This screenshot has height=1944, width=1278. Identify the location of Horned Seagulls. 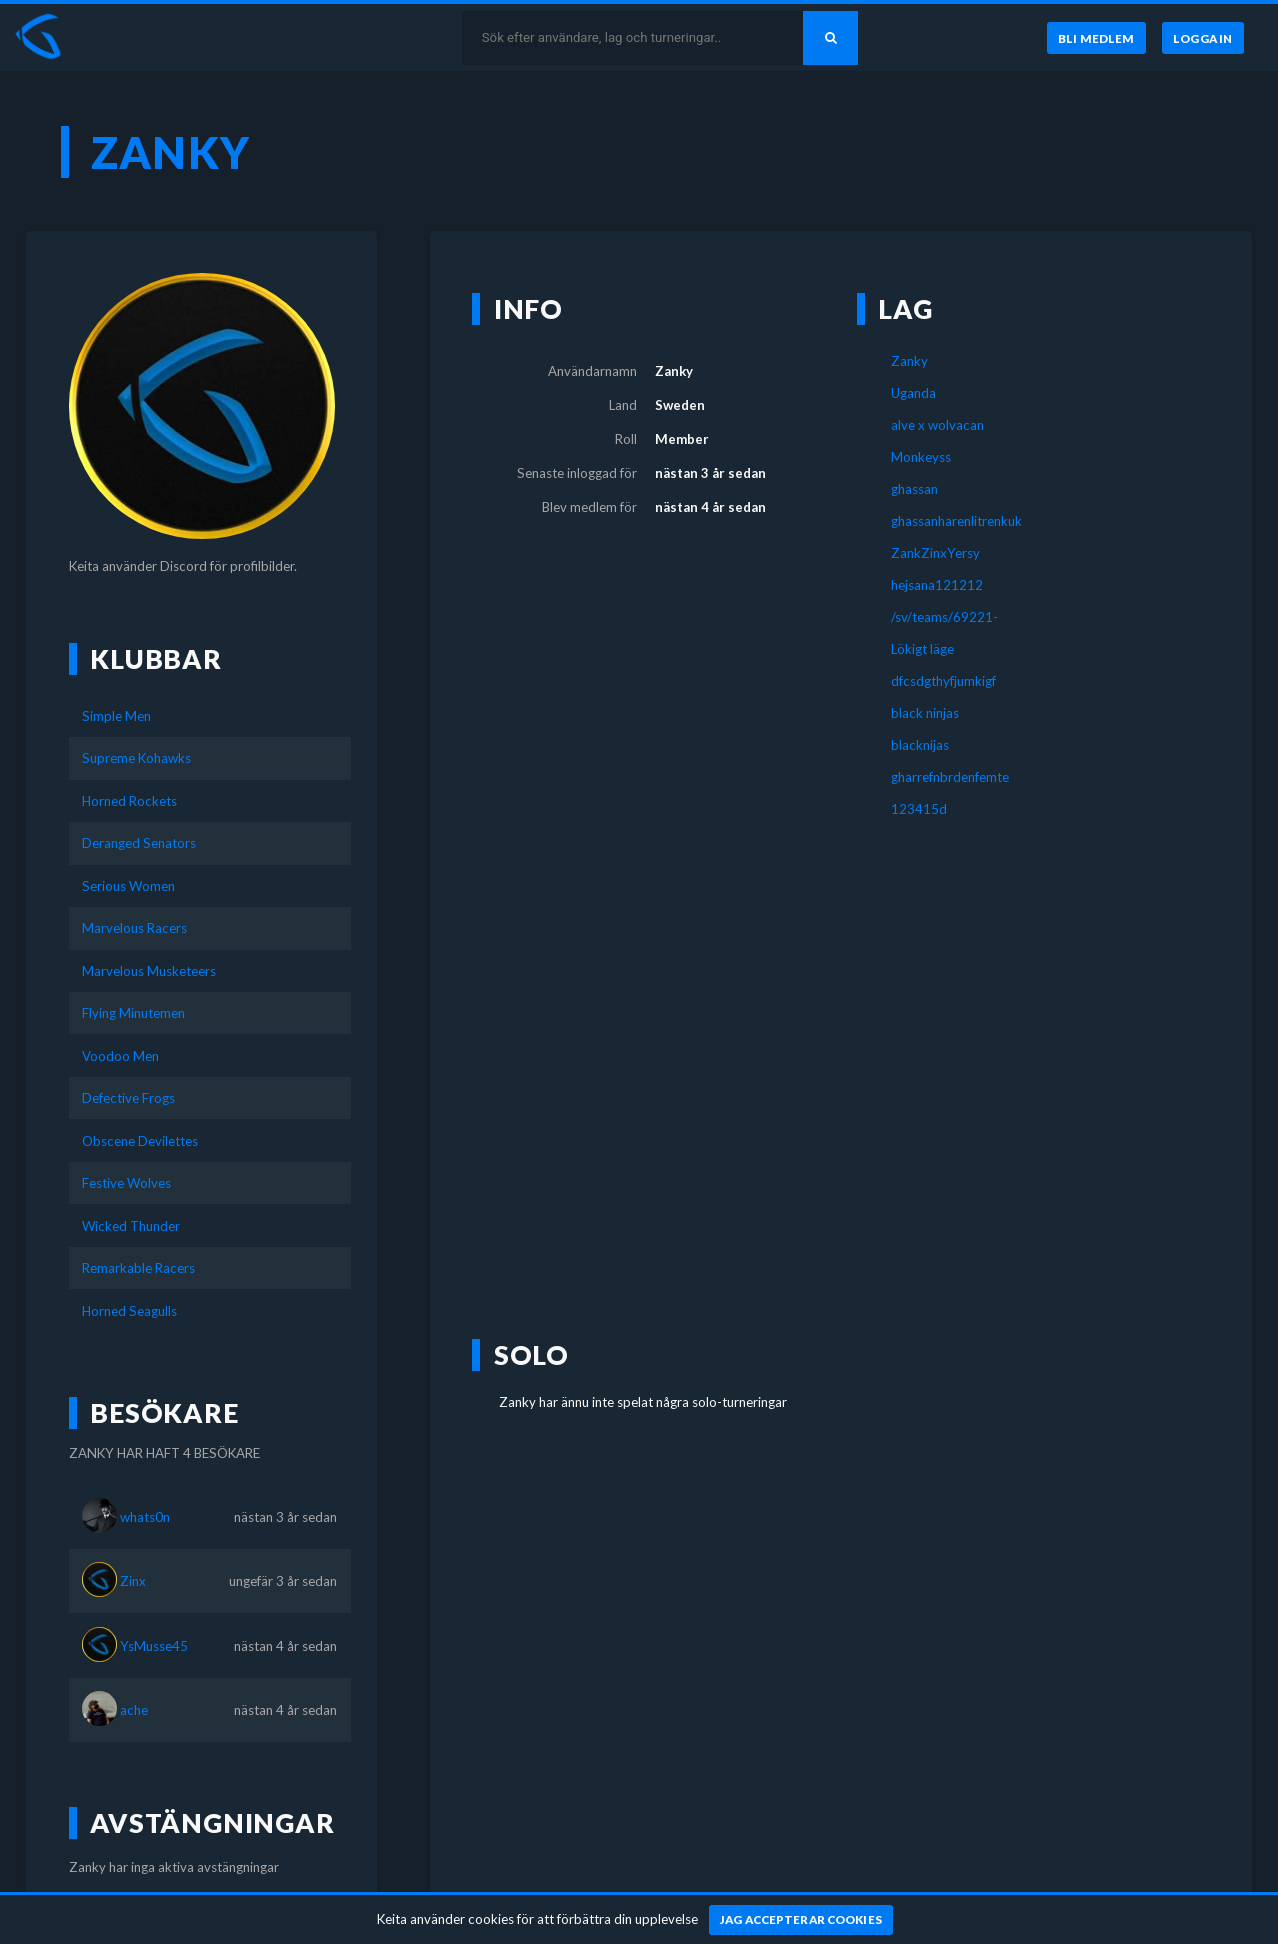
(129, 1311).